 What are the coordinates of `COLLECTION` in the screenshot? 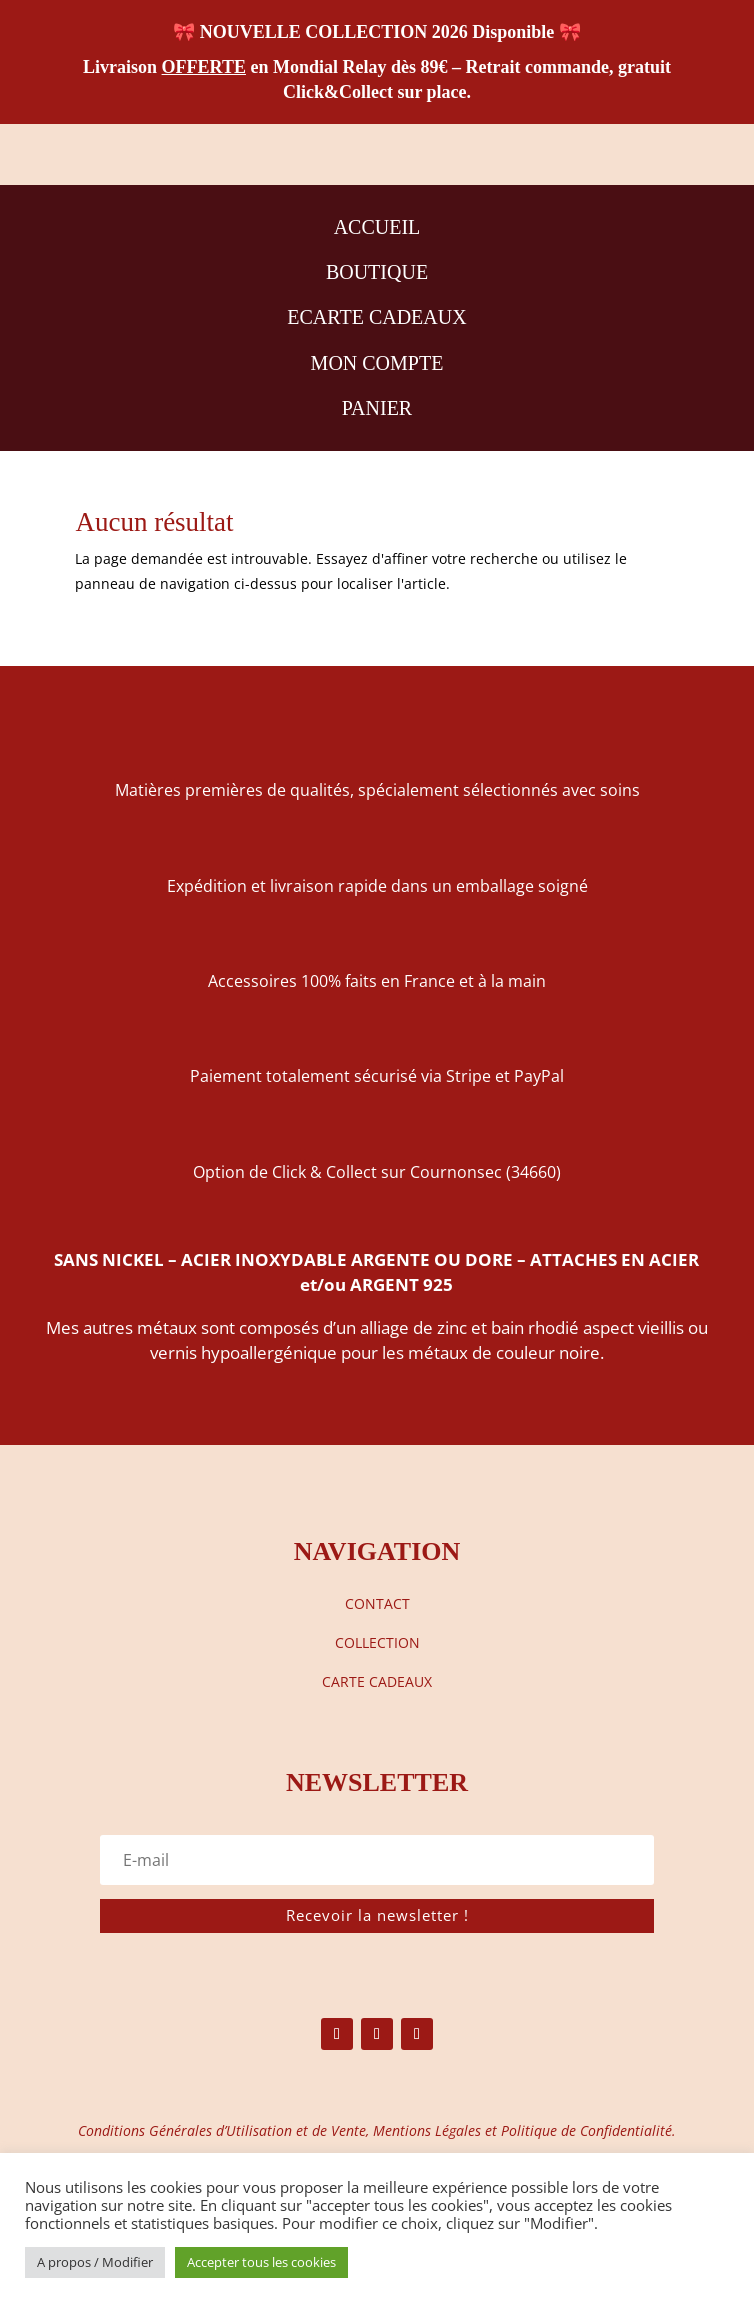 It's located at (377, 1642).